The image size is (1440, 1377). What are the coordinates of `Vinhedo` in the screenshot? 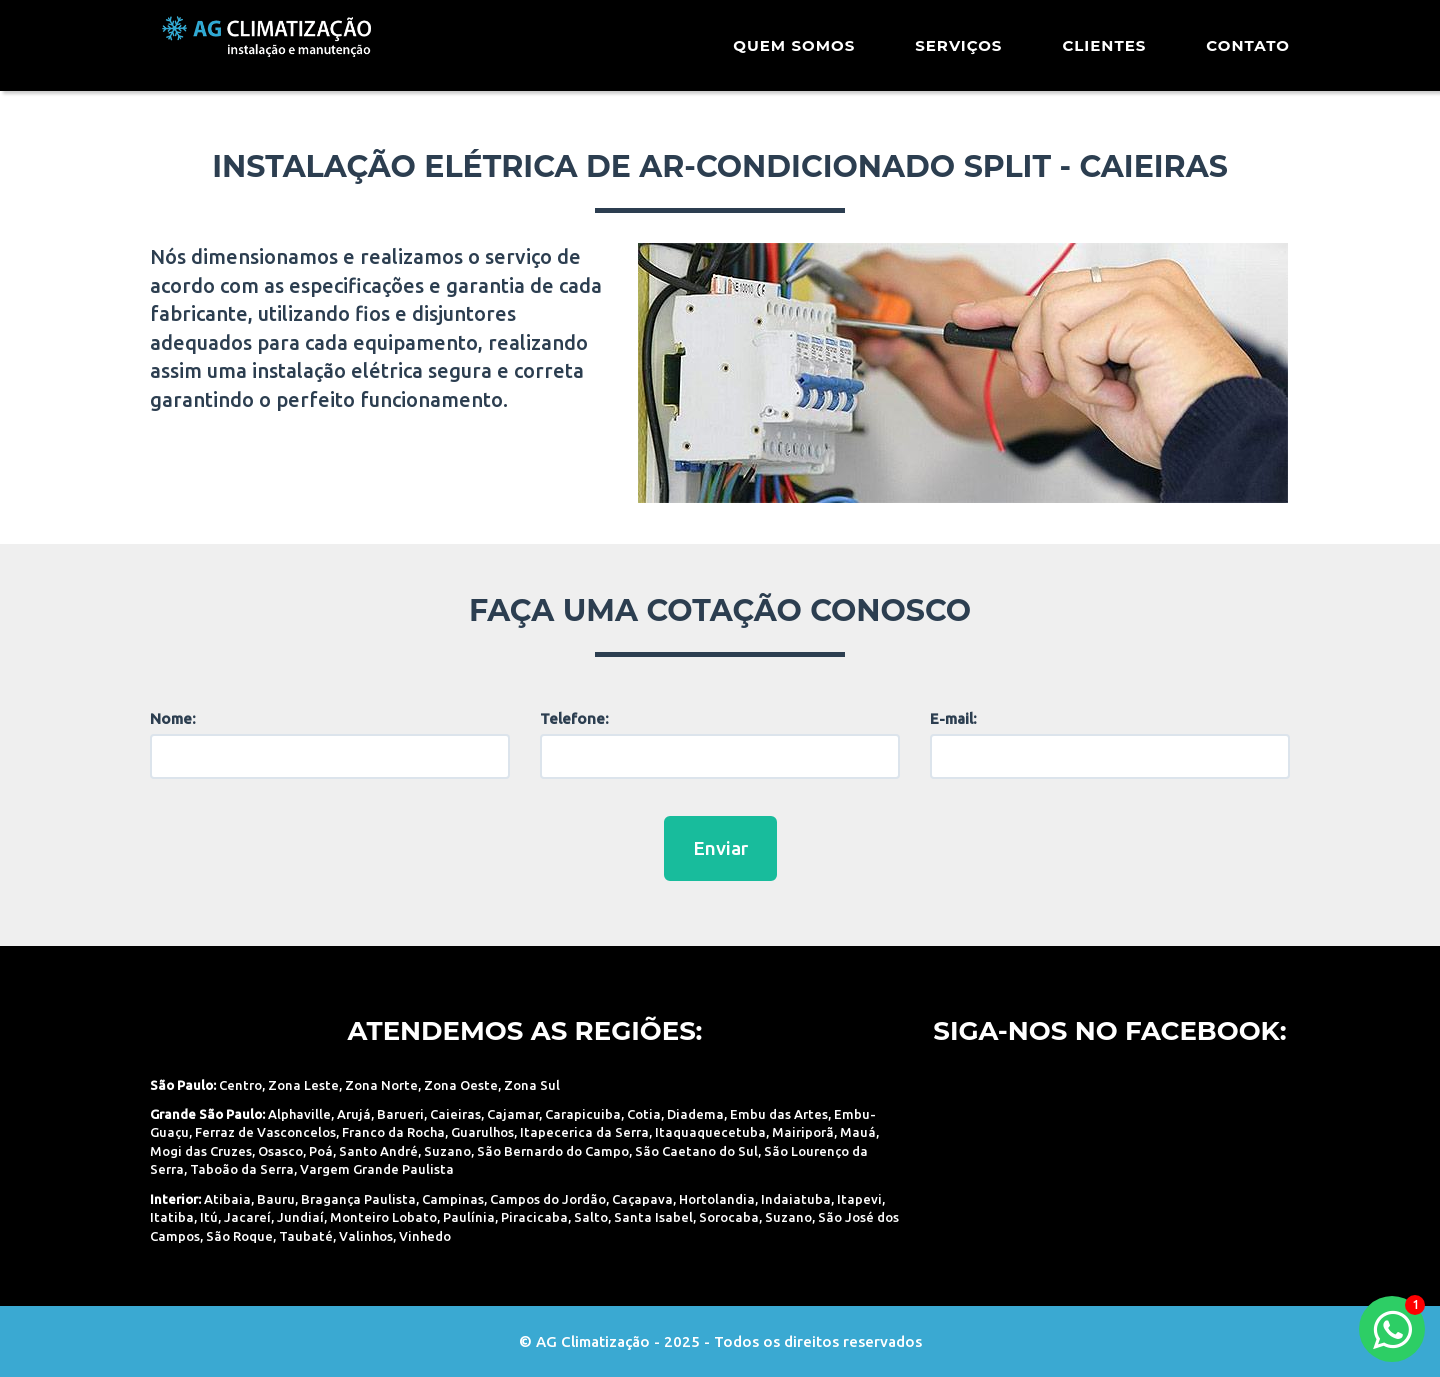 It's located at (425, 1236).